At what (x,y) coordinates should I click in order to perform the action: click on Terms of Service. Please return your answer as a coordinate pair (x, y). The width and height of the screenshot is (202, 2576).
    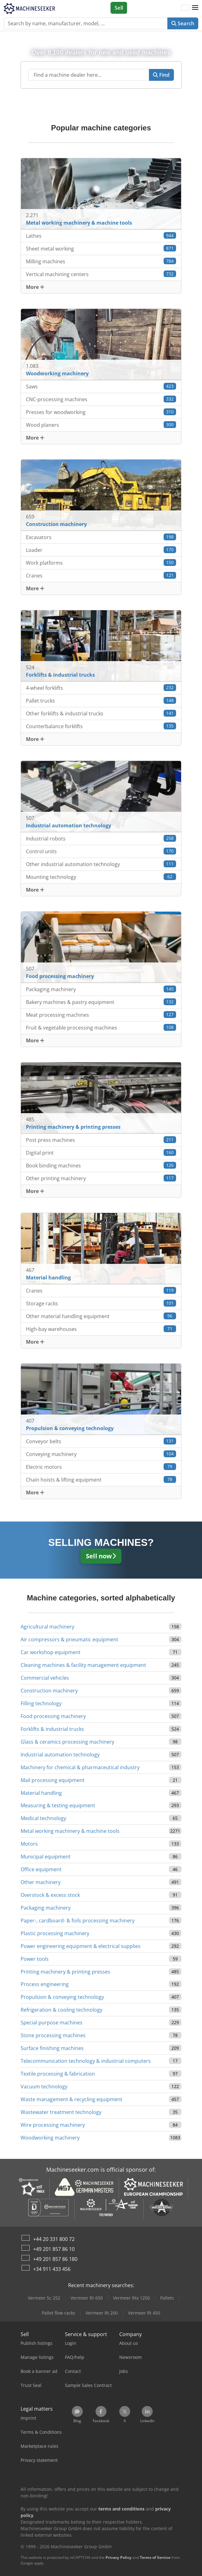
    Looking at the image, I should click on (155, 2557).